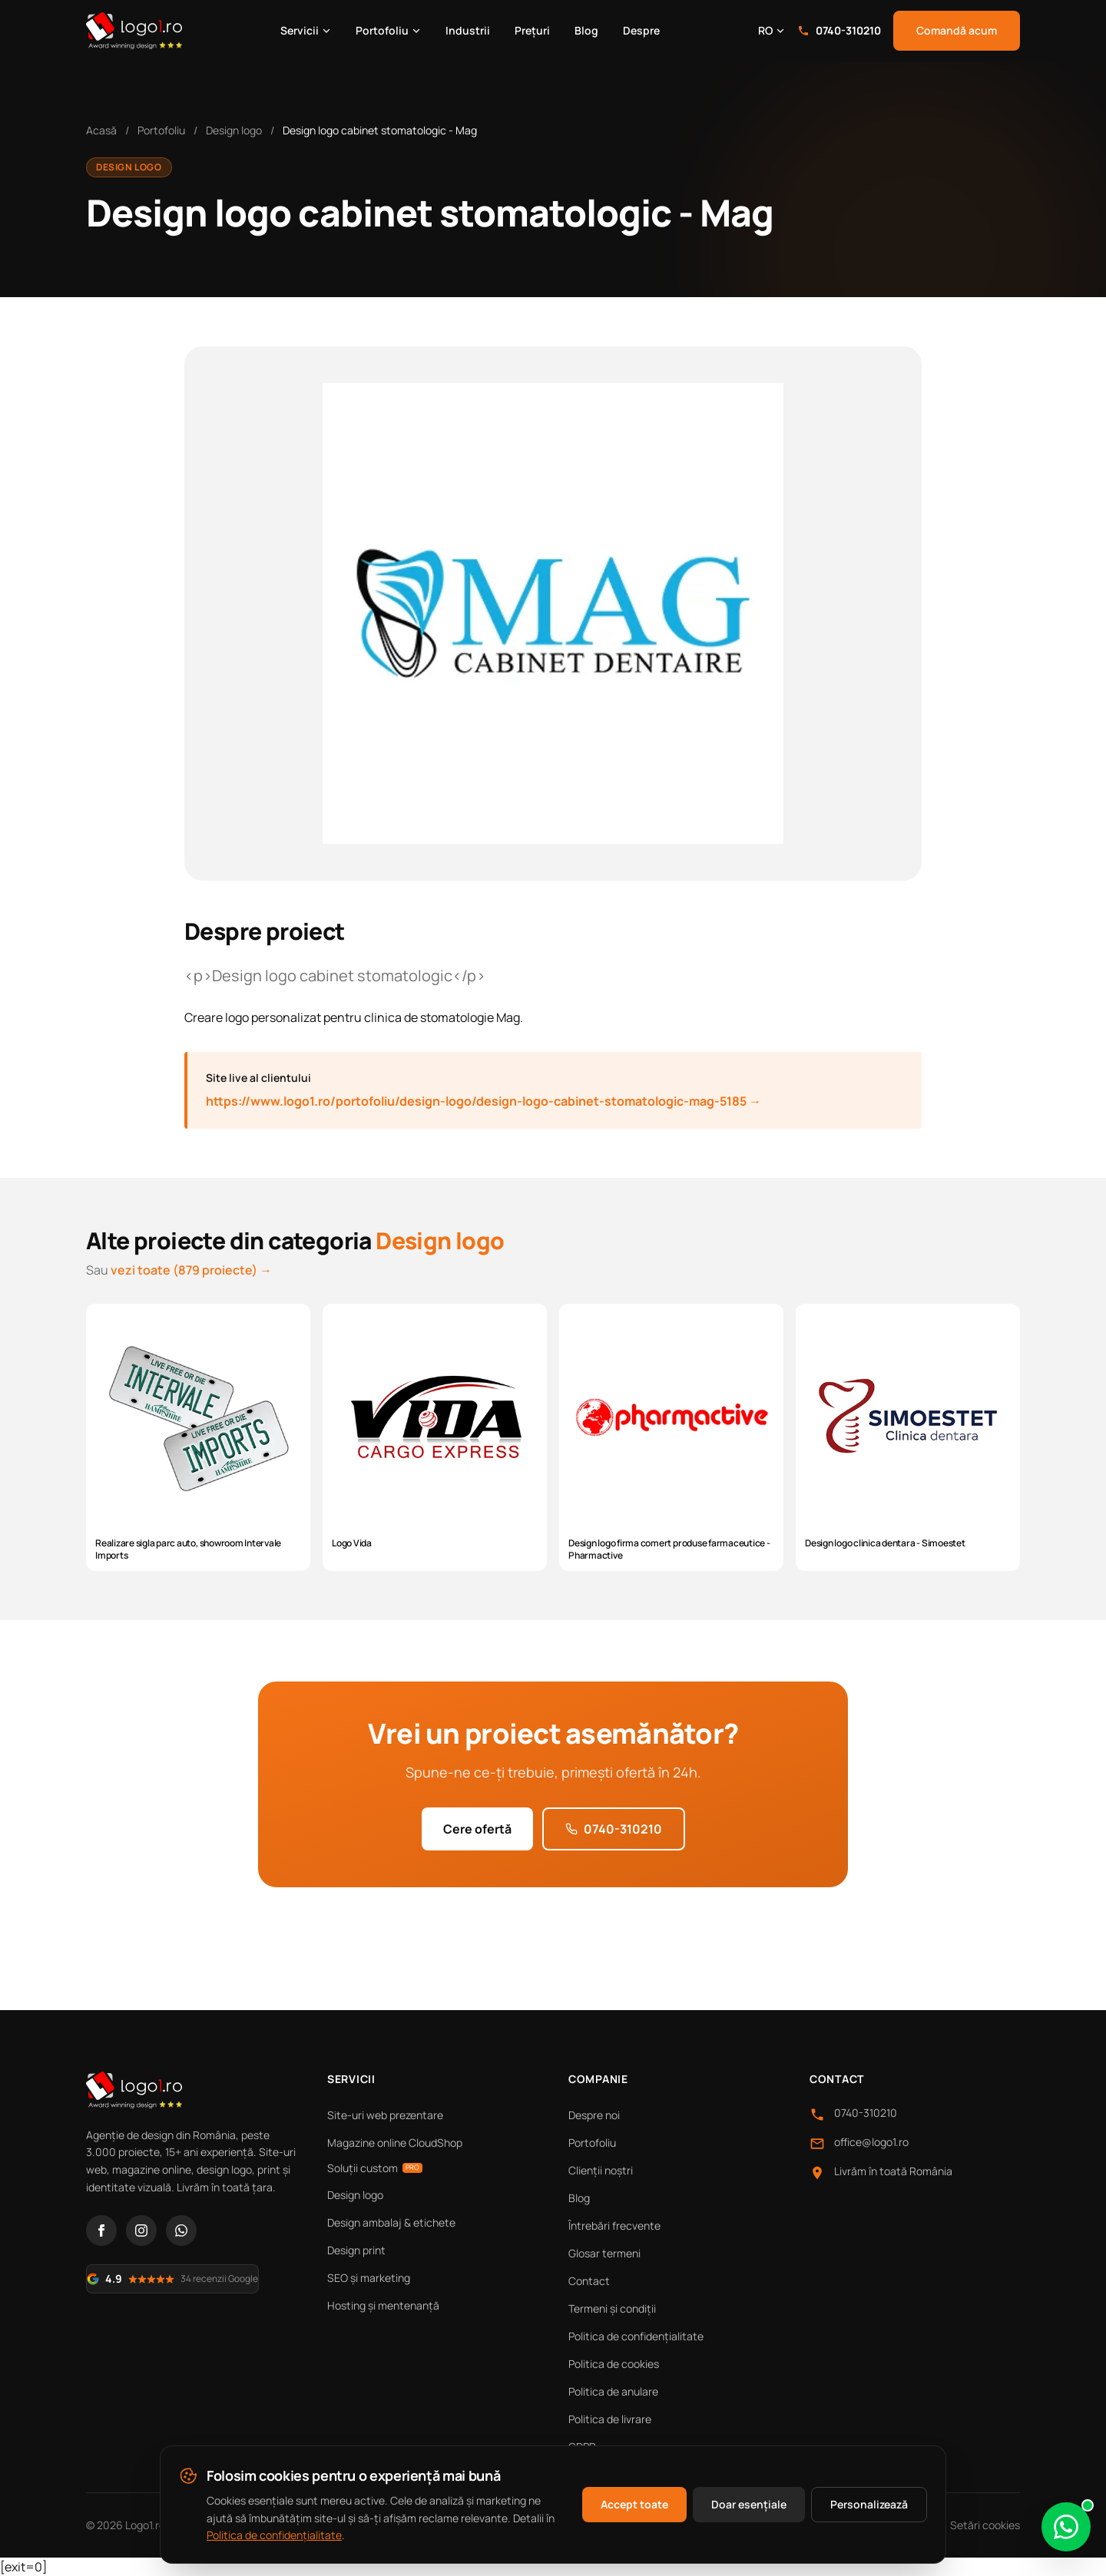 The width and height of the screenshot is (1106, 2576). I want to click on Design logo, so click(234, 130).